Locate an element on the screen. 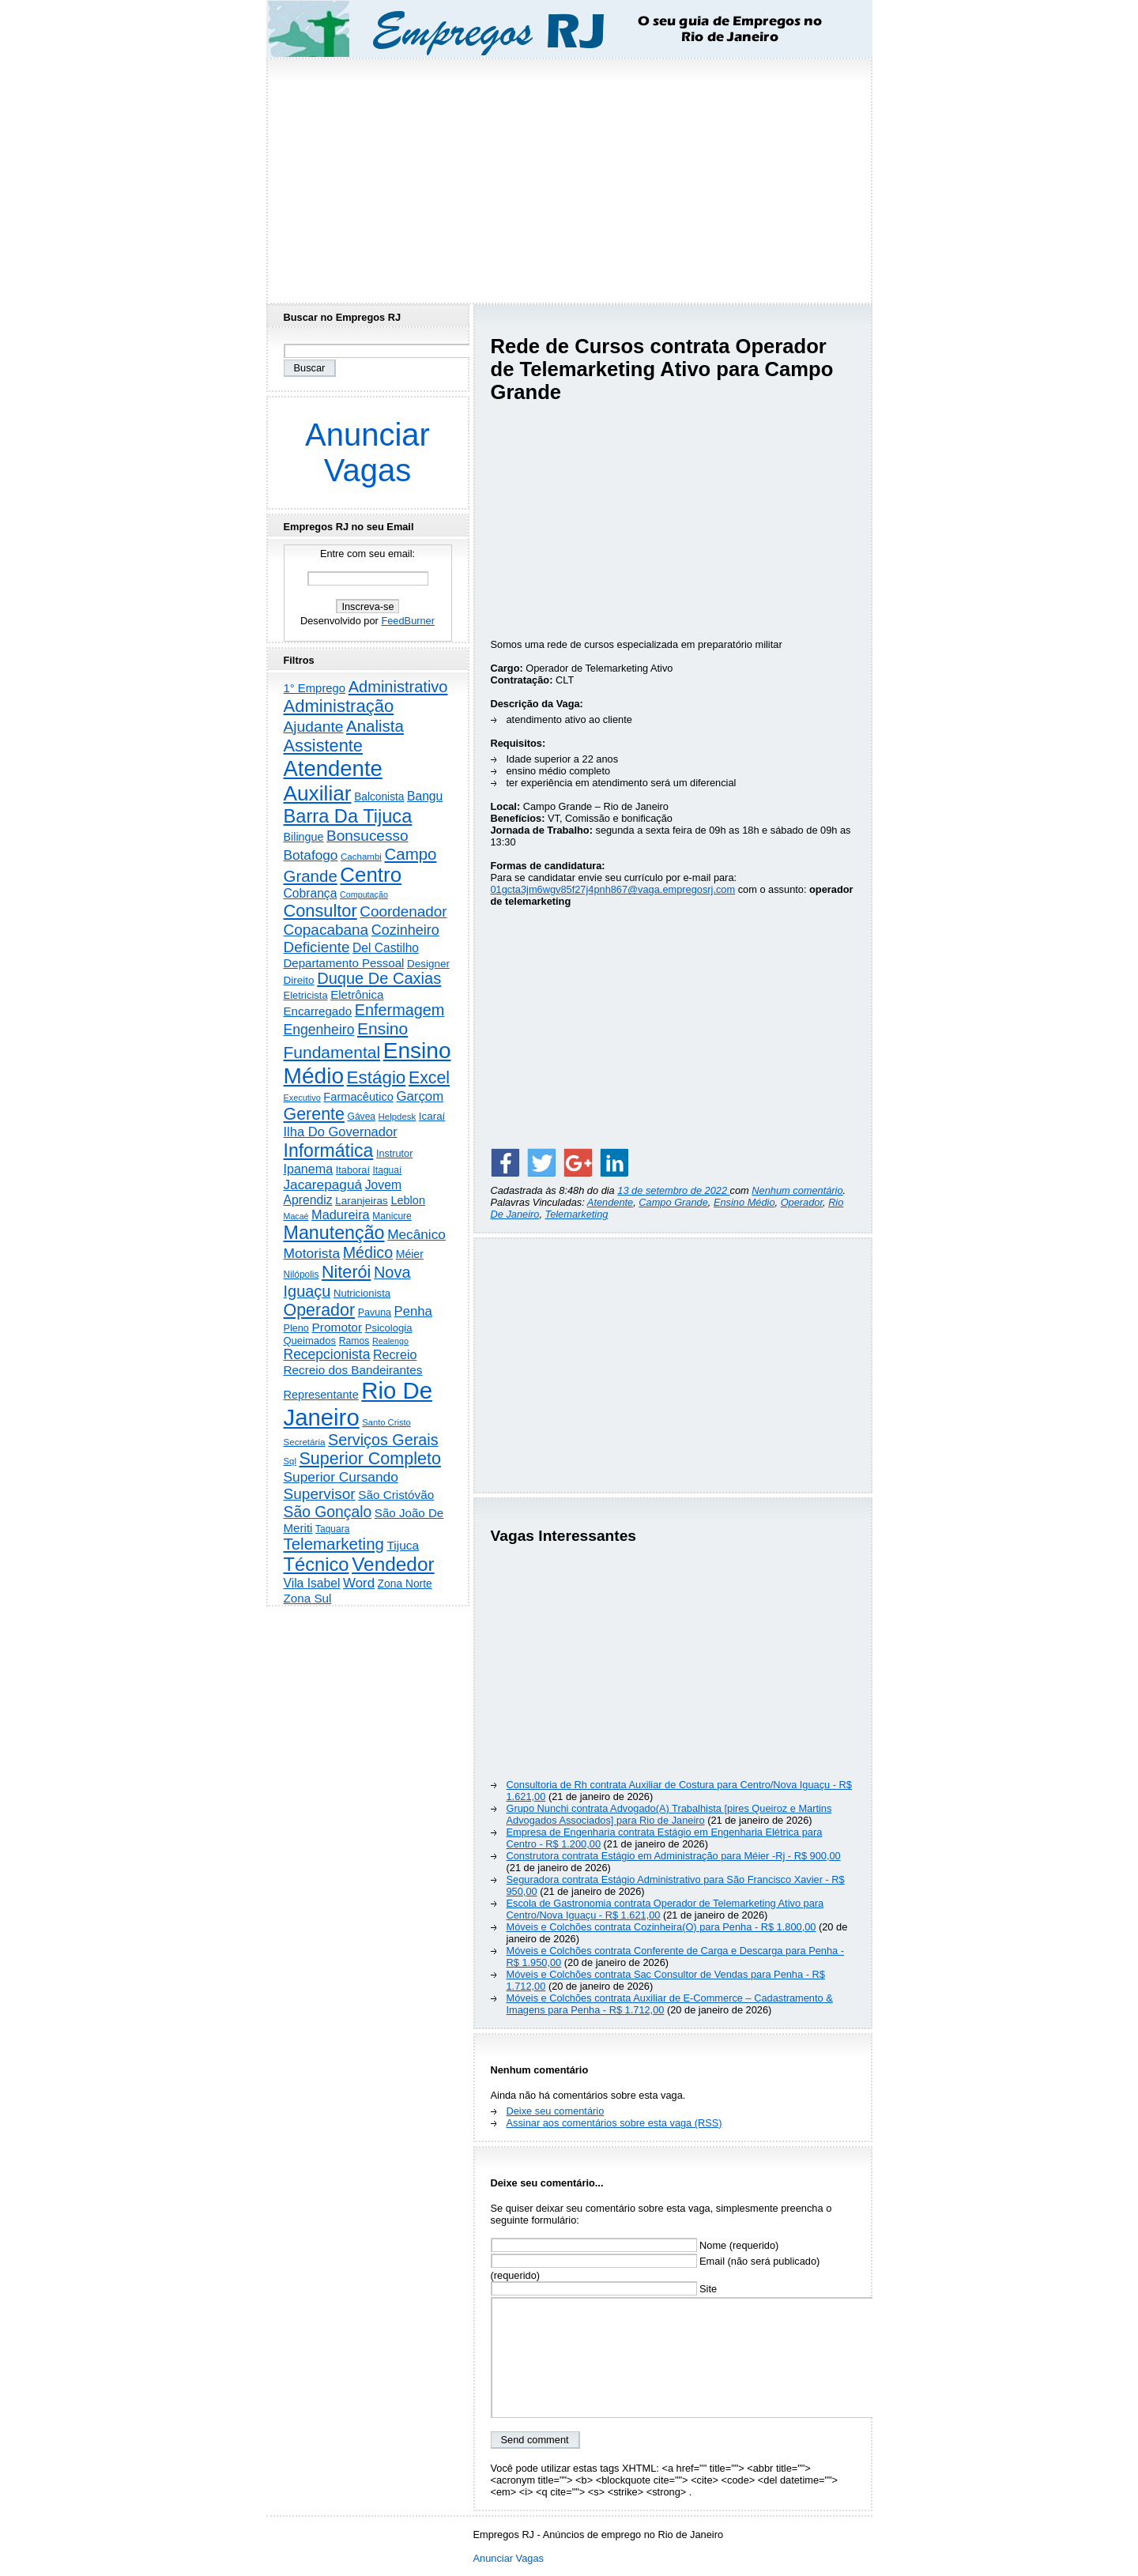 This screenshot has height=2576, width=1138. Penha [Penha (637 itens)] is located at coordinates (413, 1311).